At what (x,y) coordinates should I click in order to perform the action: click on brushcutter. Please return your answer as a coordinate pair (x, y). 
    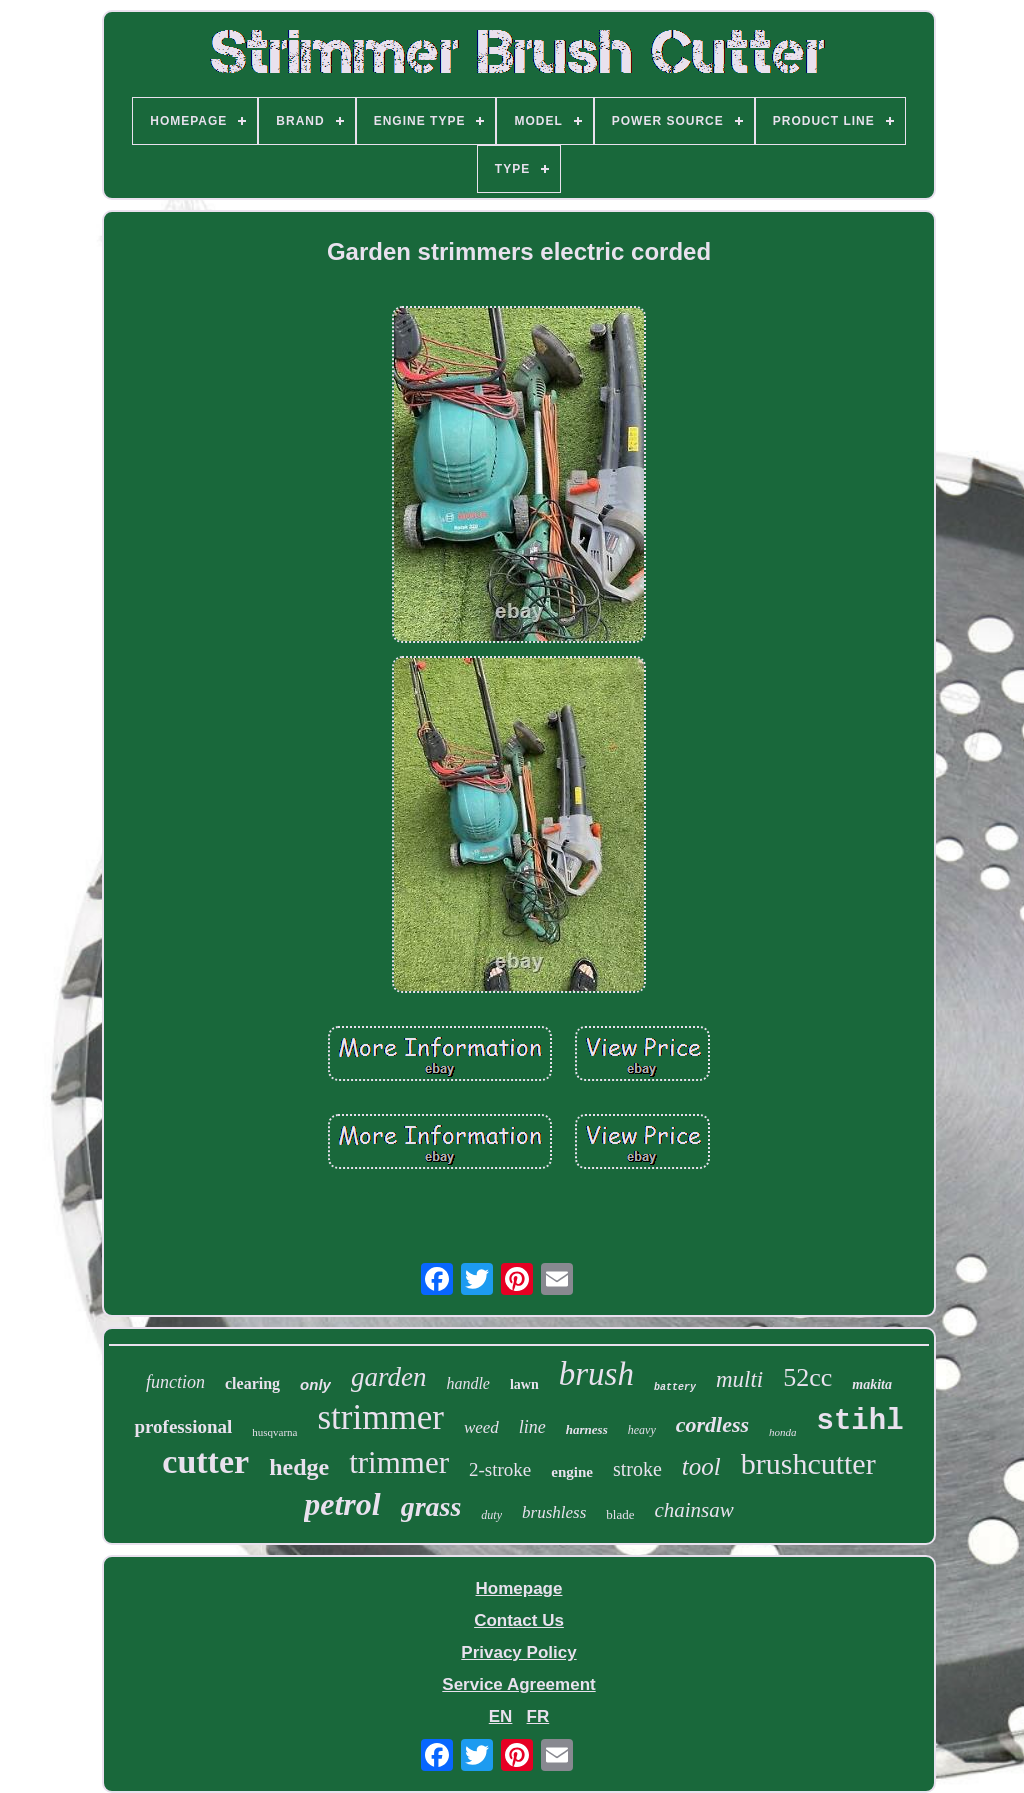
    Looking at the image, I should click on (808, 1463).